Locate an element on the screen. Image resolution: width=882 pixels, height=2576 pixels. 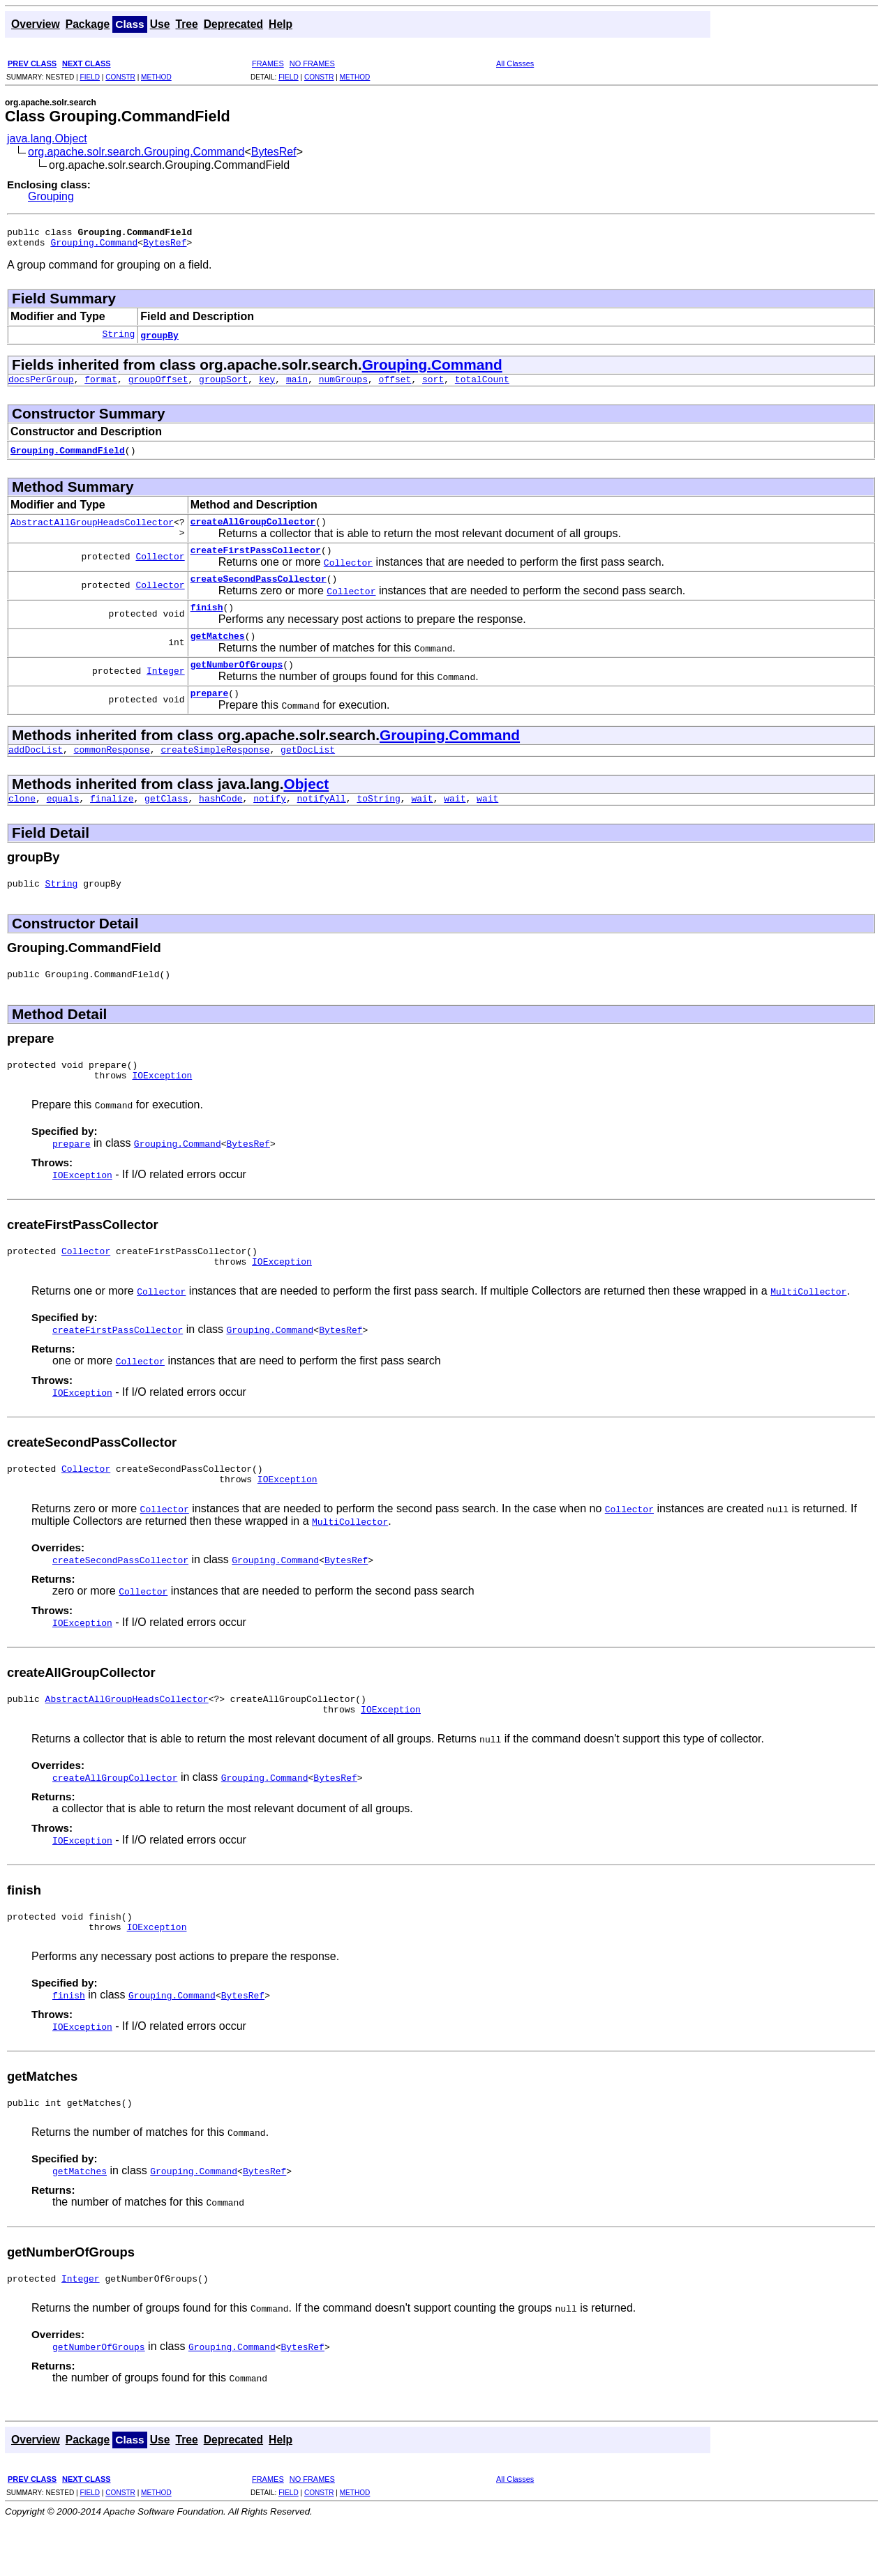
Object is located at coordinates (306, 807).